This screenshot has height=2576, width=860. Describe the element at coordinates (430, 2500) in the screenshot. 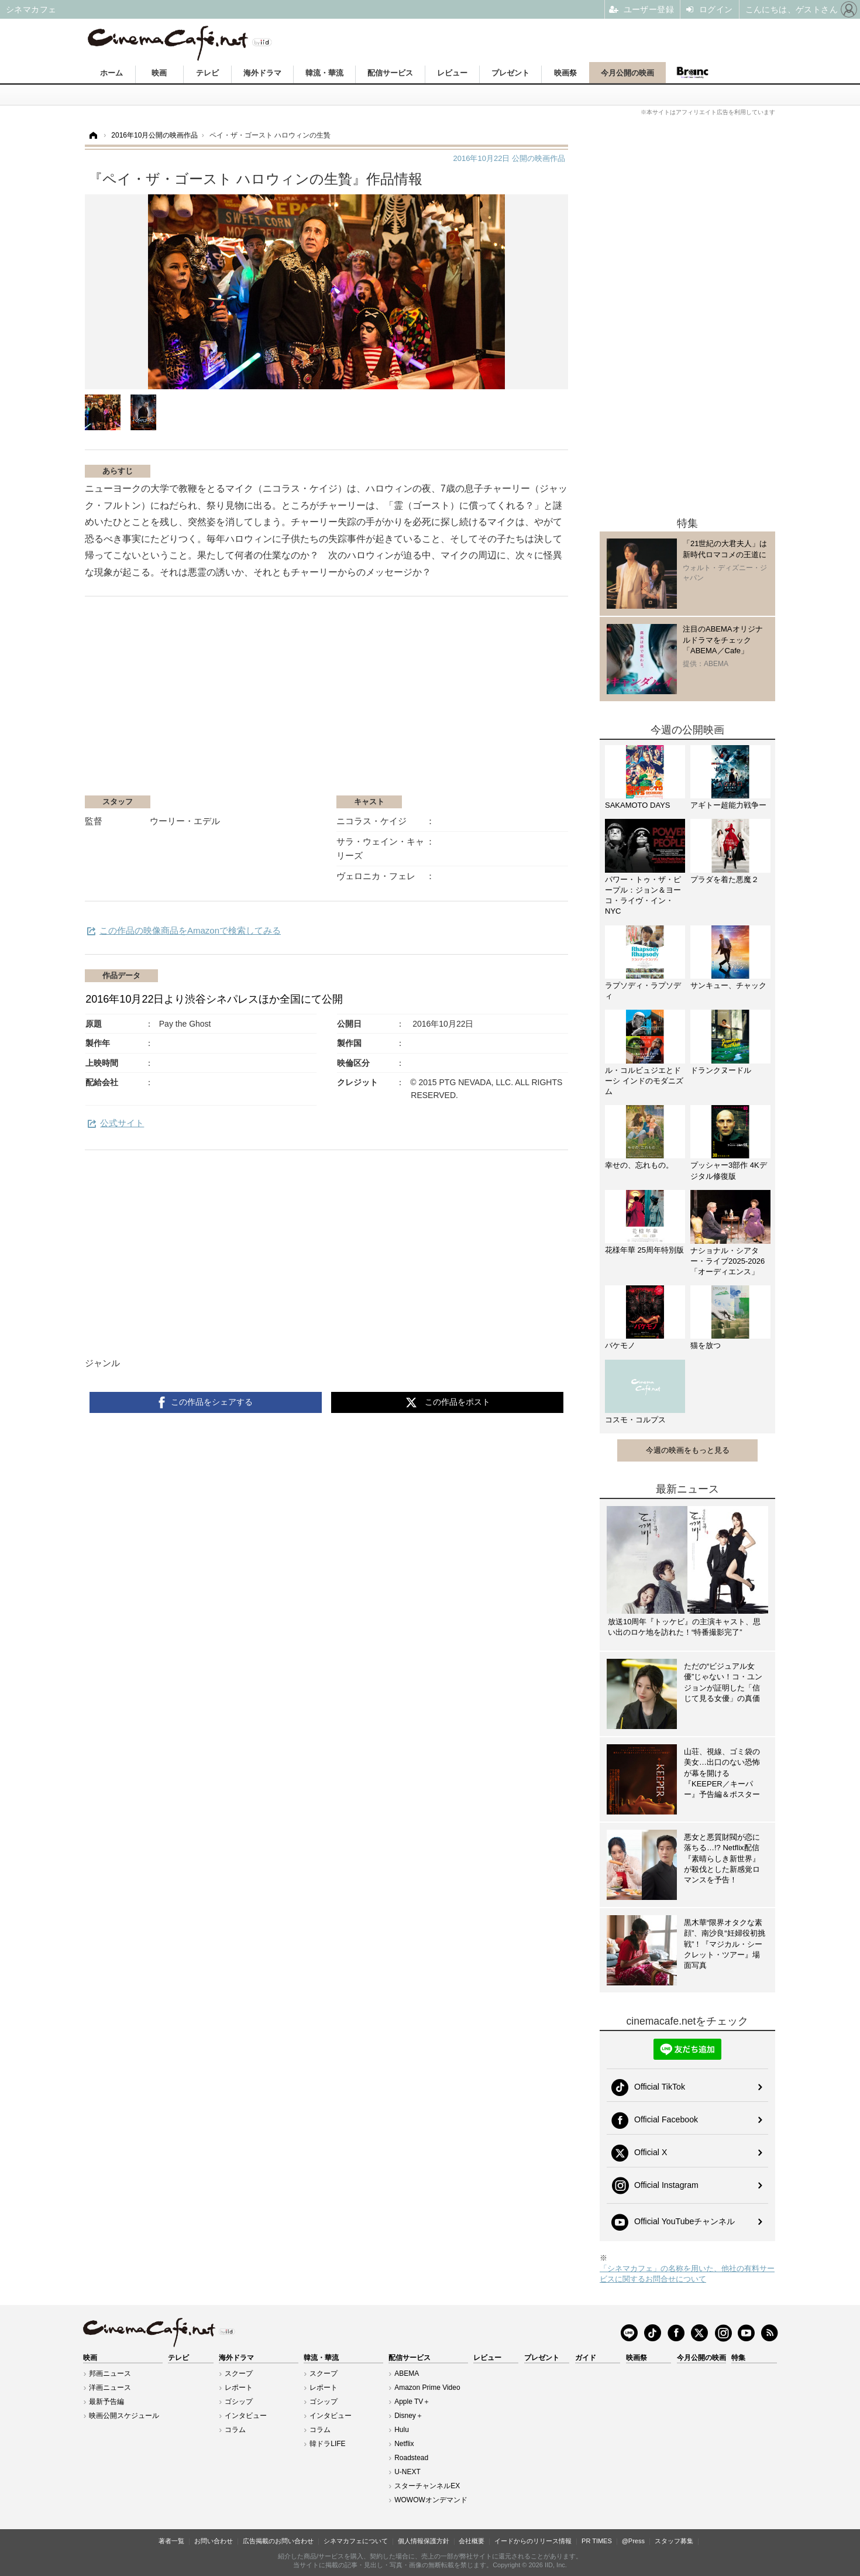

I see `WOWOWオンデマンド` at that location.